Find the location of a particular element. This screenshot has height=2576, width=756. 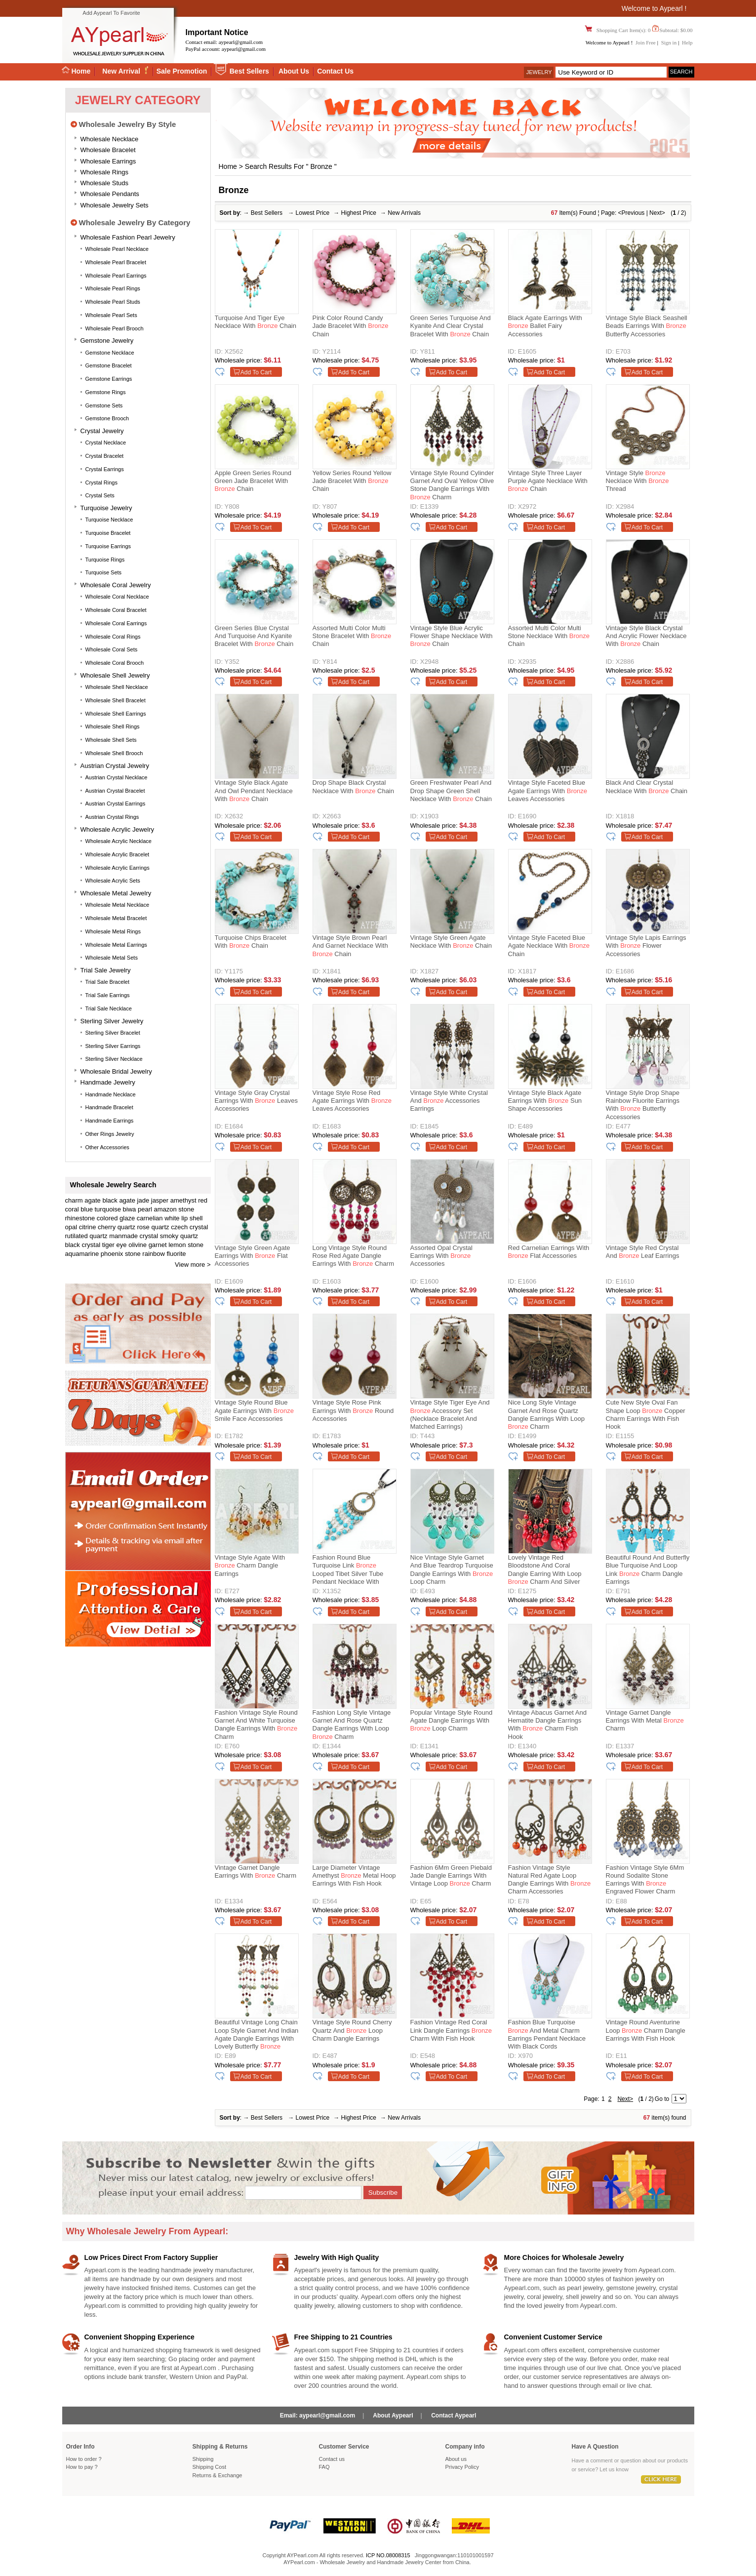

Vintage Style Faceted Blue Agate Necklace with Chain is located at coordinates (549, 946).